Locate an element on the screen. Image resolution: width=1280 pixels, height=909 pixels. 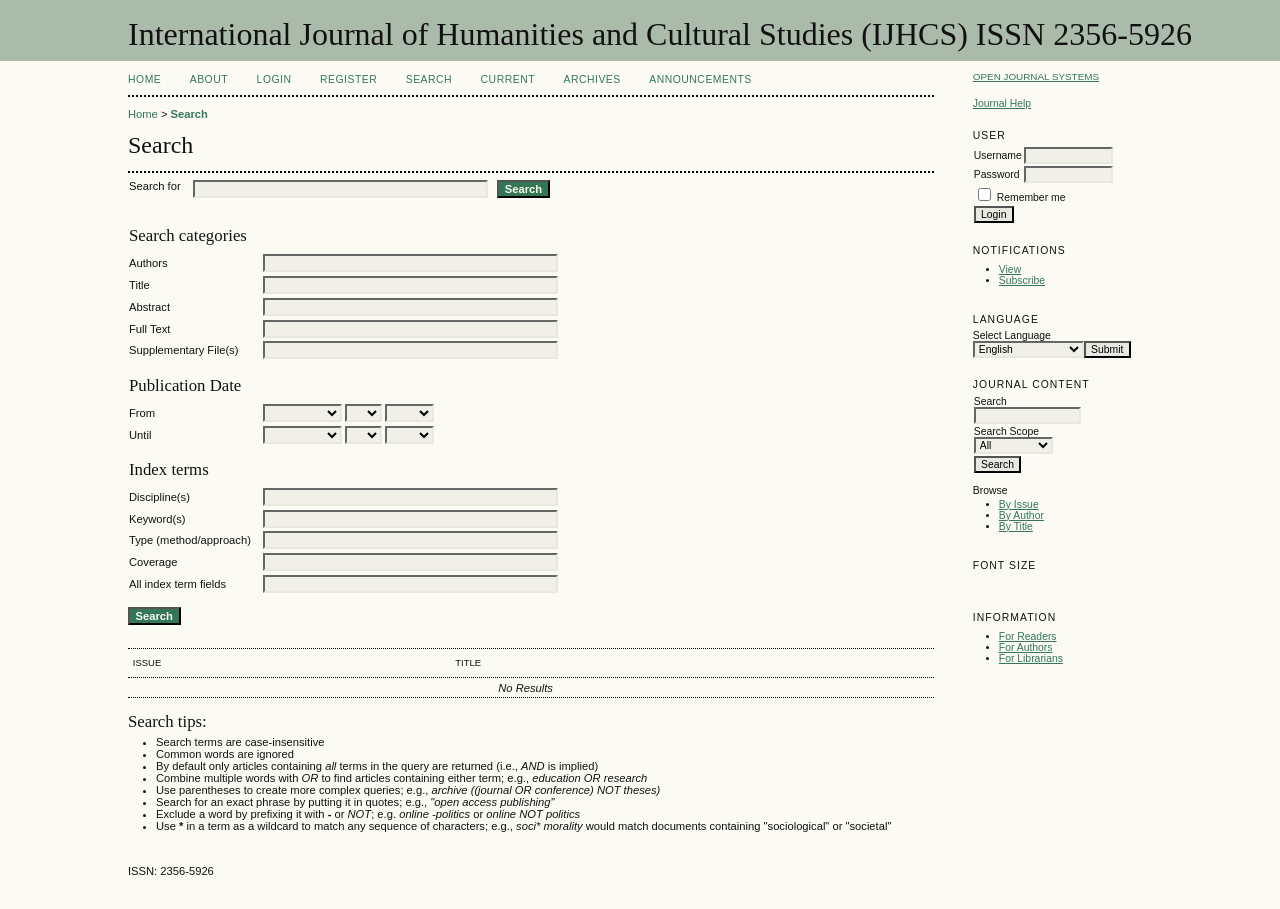
About is located at coordinates (209, 79).